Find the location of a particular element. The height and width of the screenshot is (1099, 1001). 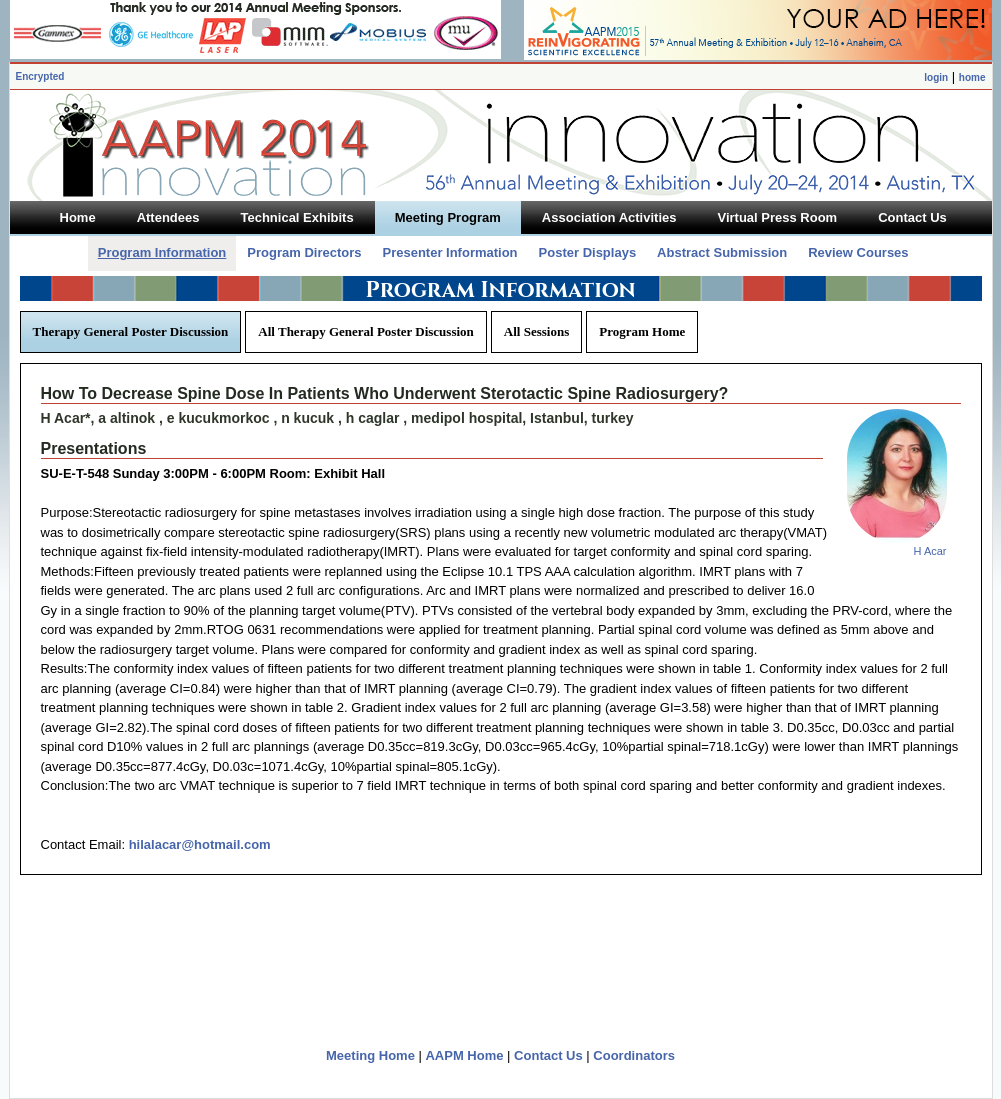

Coordinators is located at coordinates (634, 1055).